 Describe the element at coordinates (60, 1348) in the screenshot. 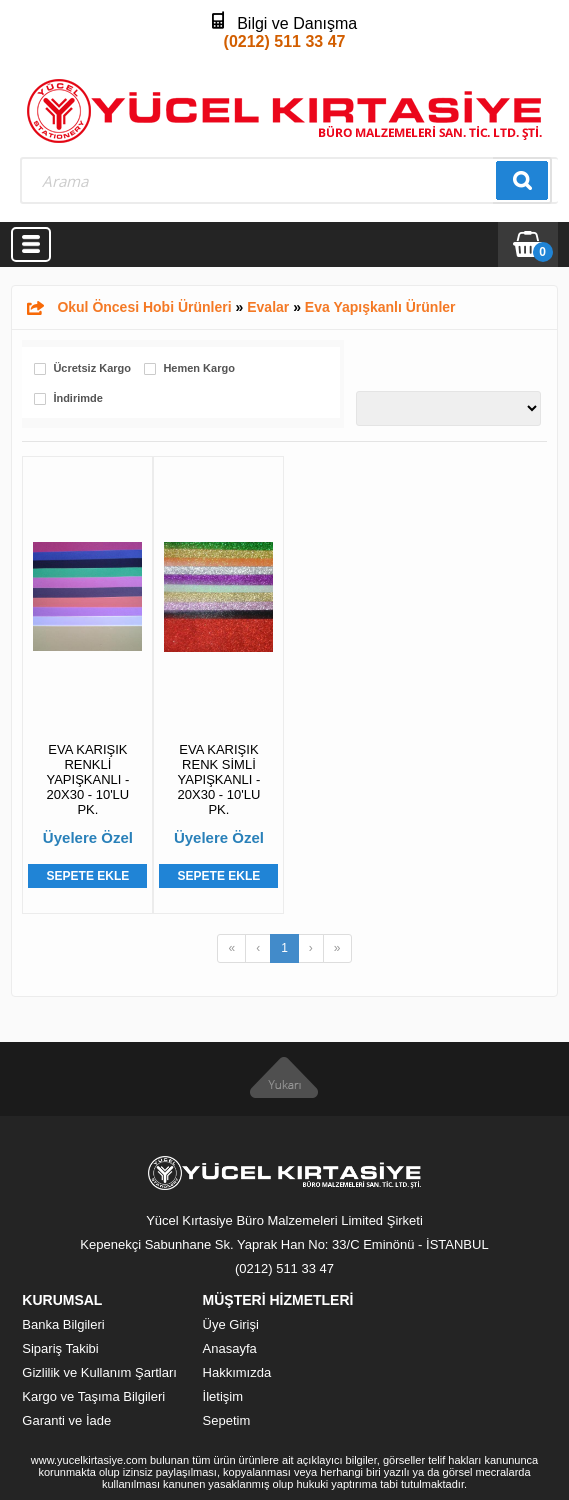

I see `Sipariş Takibi` at that location.